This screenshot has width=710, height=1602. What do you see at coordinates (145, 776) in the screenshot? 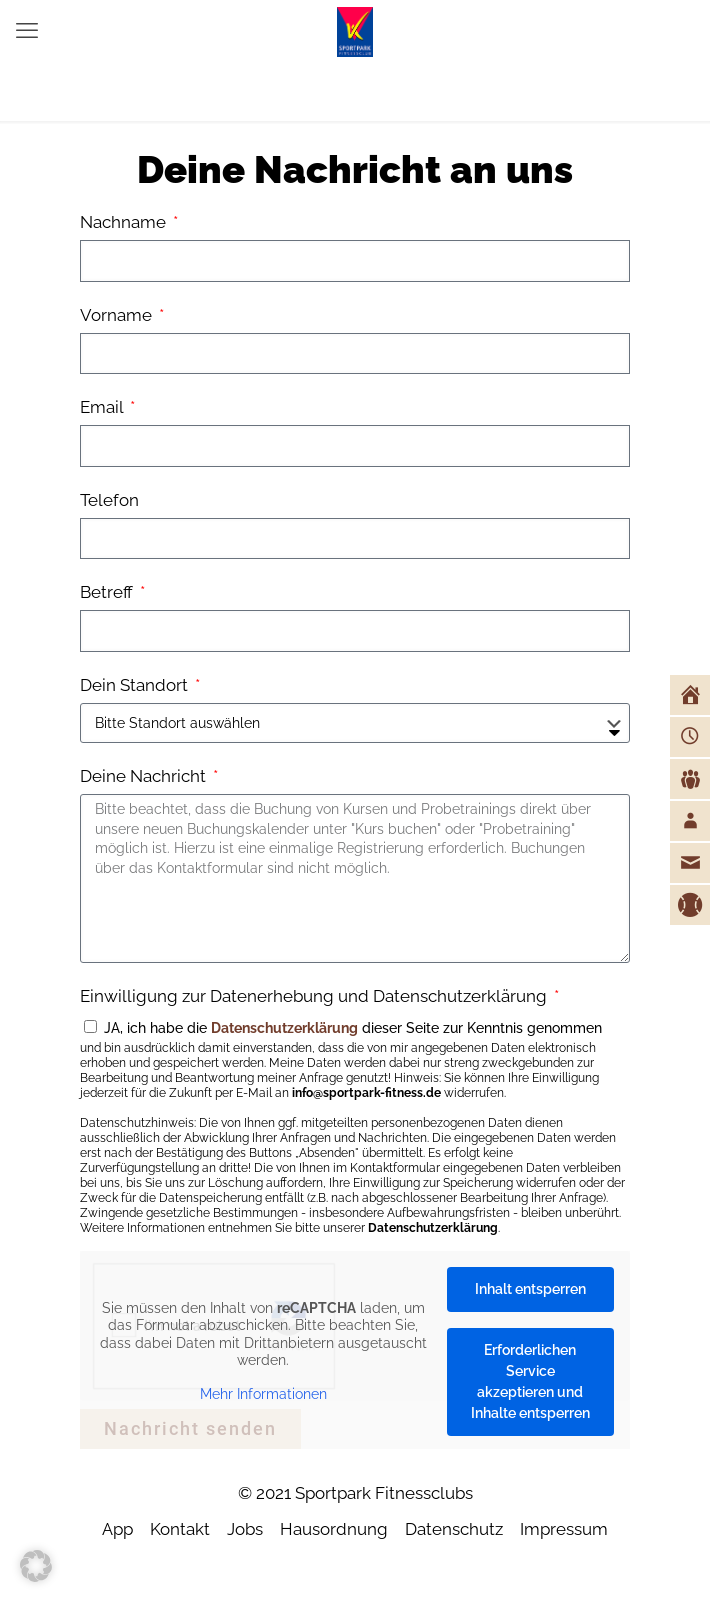
I see `Deine Nachricht` at bounding box center [145, 776].